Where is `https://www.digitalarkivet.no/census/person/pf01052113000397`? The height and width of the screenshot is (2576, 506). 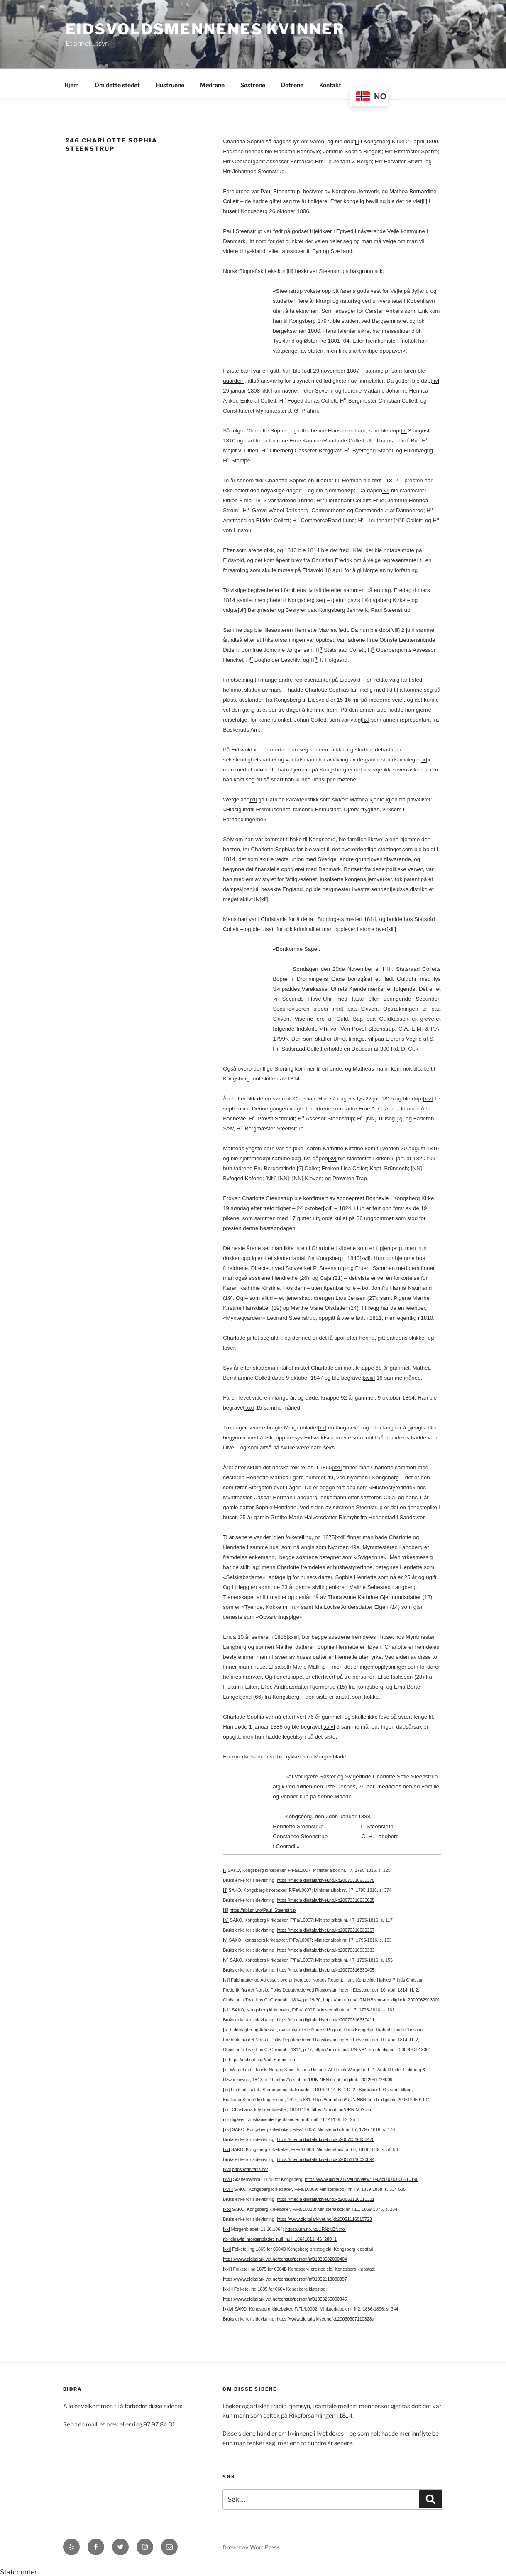
https://www.digitalarkivet.no/census/person/pf01052113000397 is located at coordinates (285, 2277).